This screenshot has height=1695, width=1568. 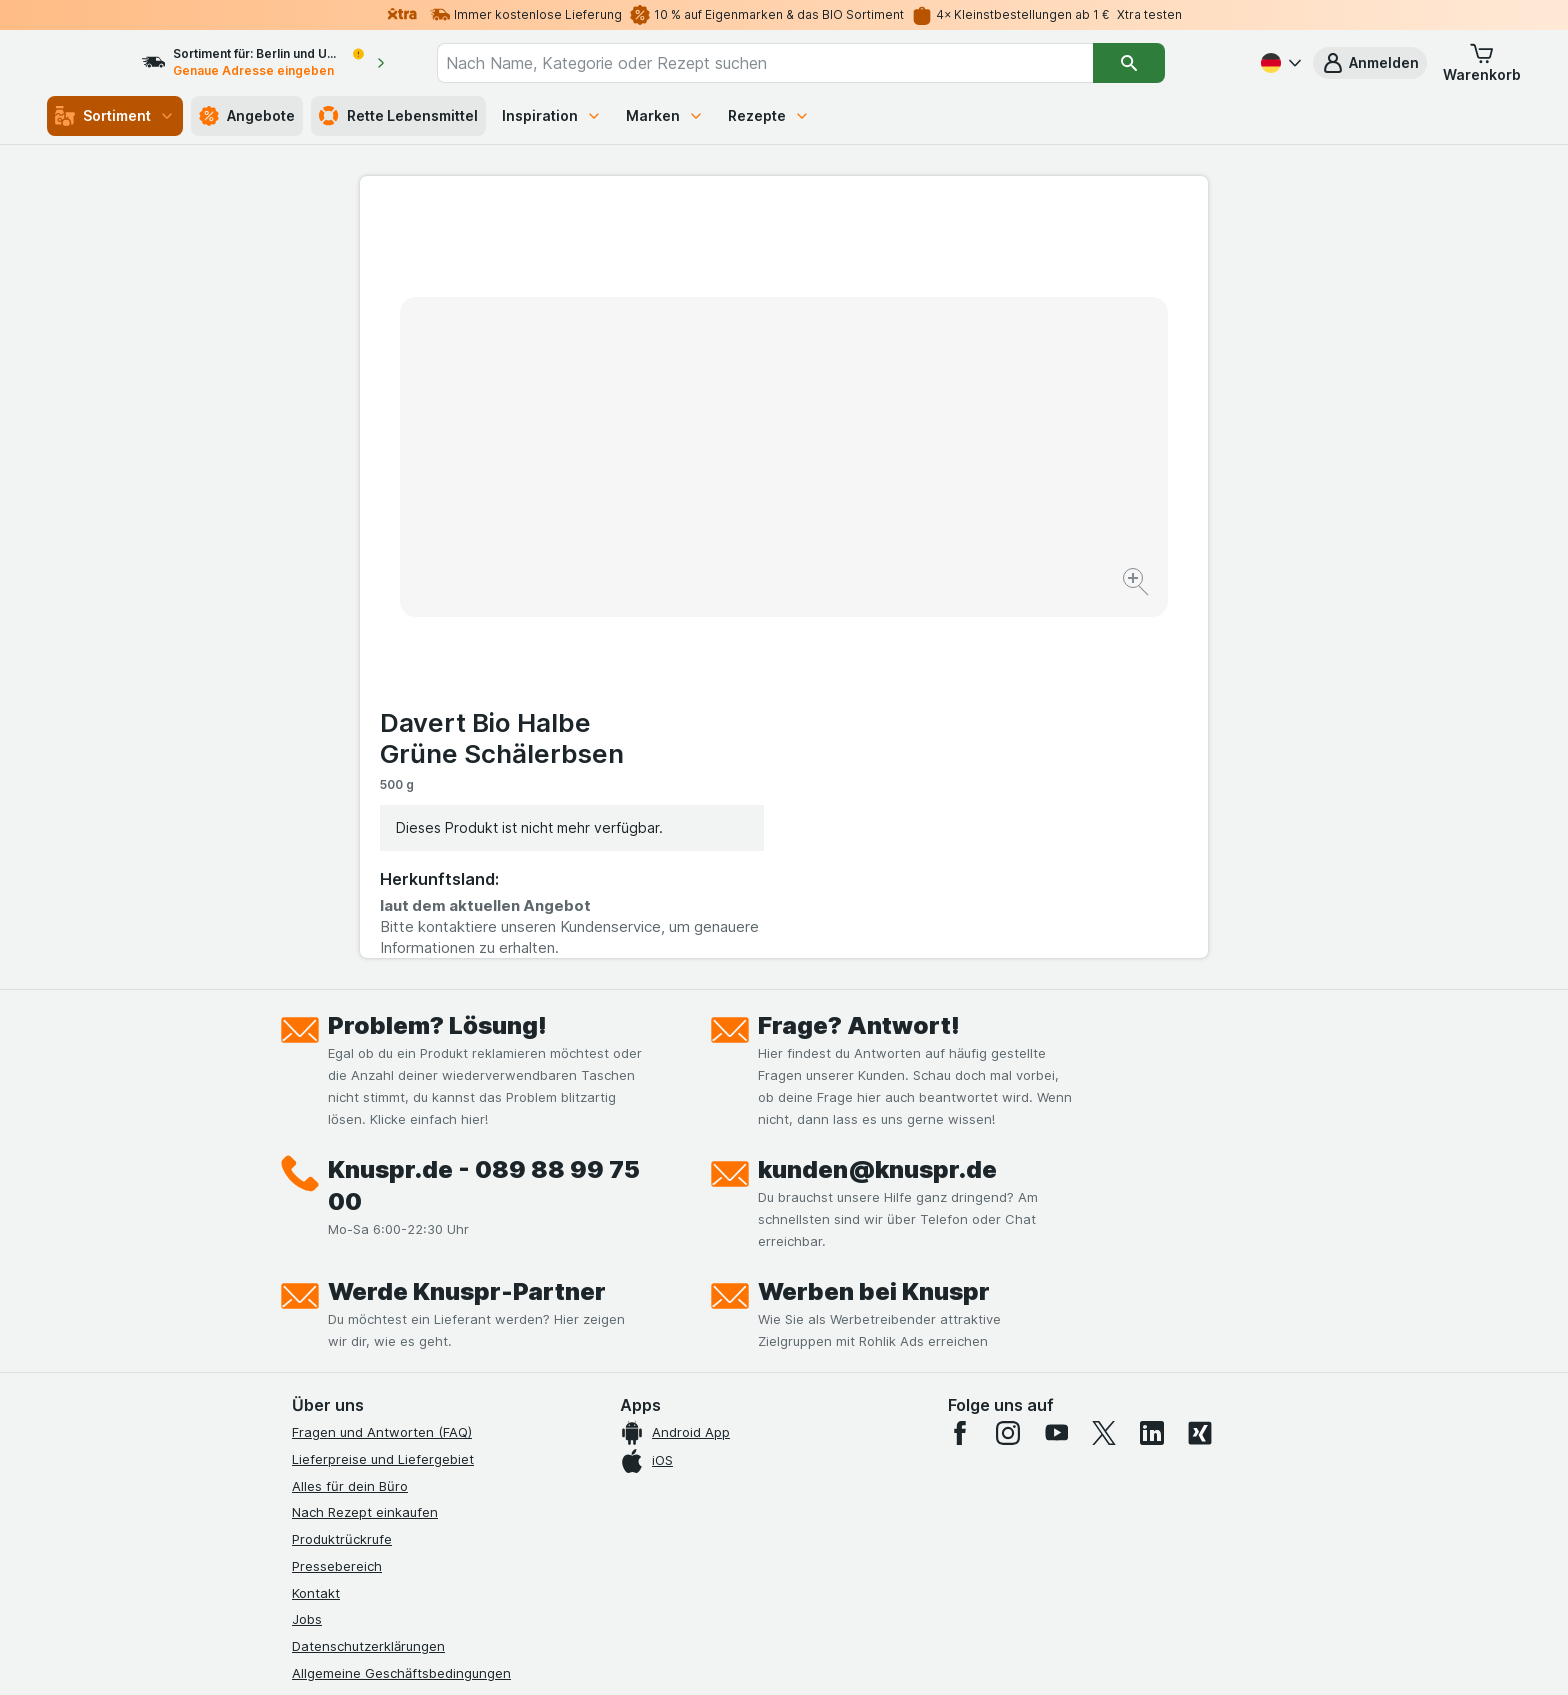 I want to click on [youtube], so click(x=1056, y=1068).